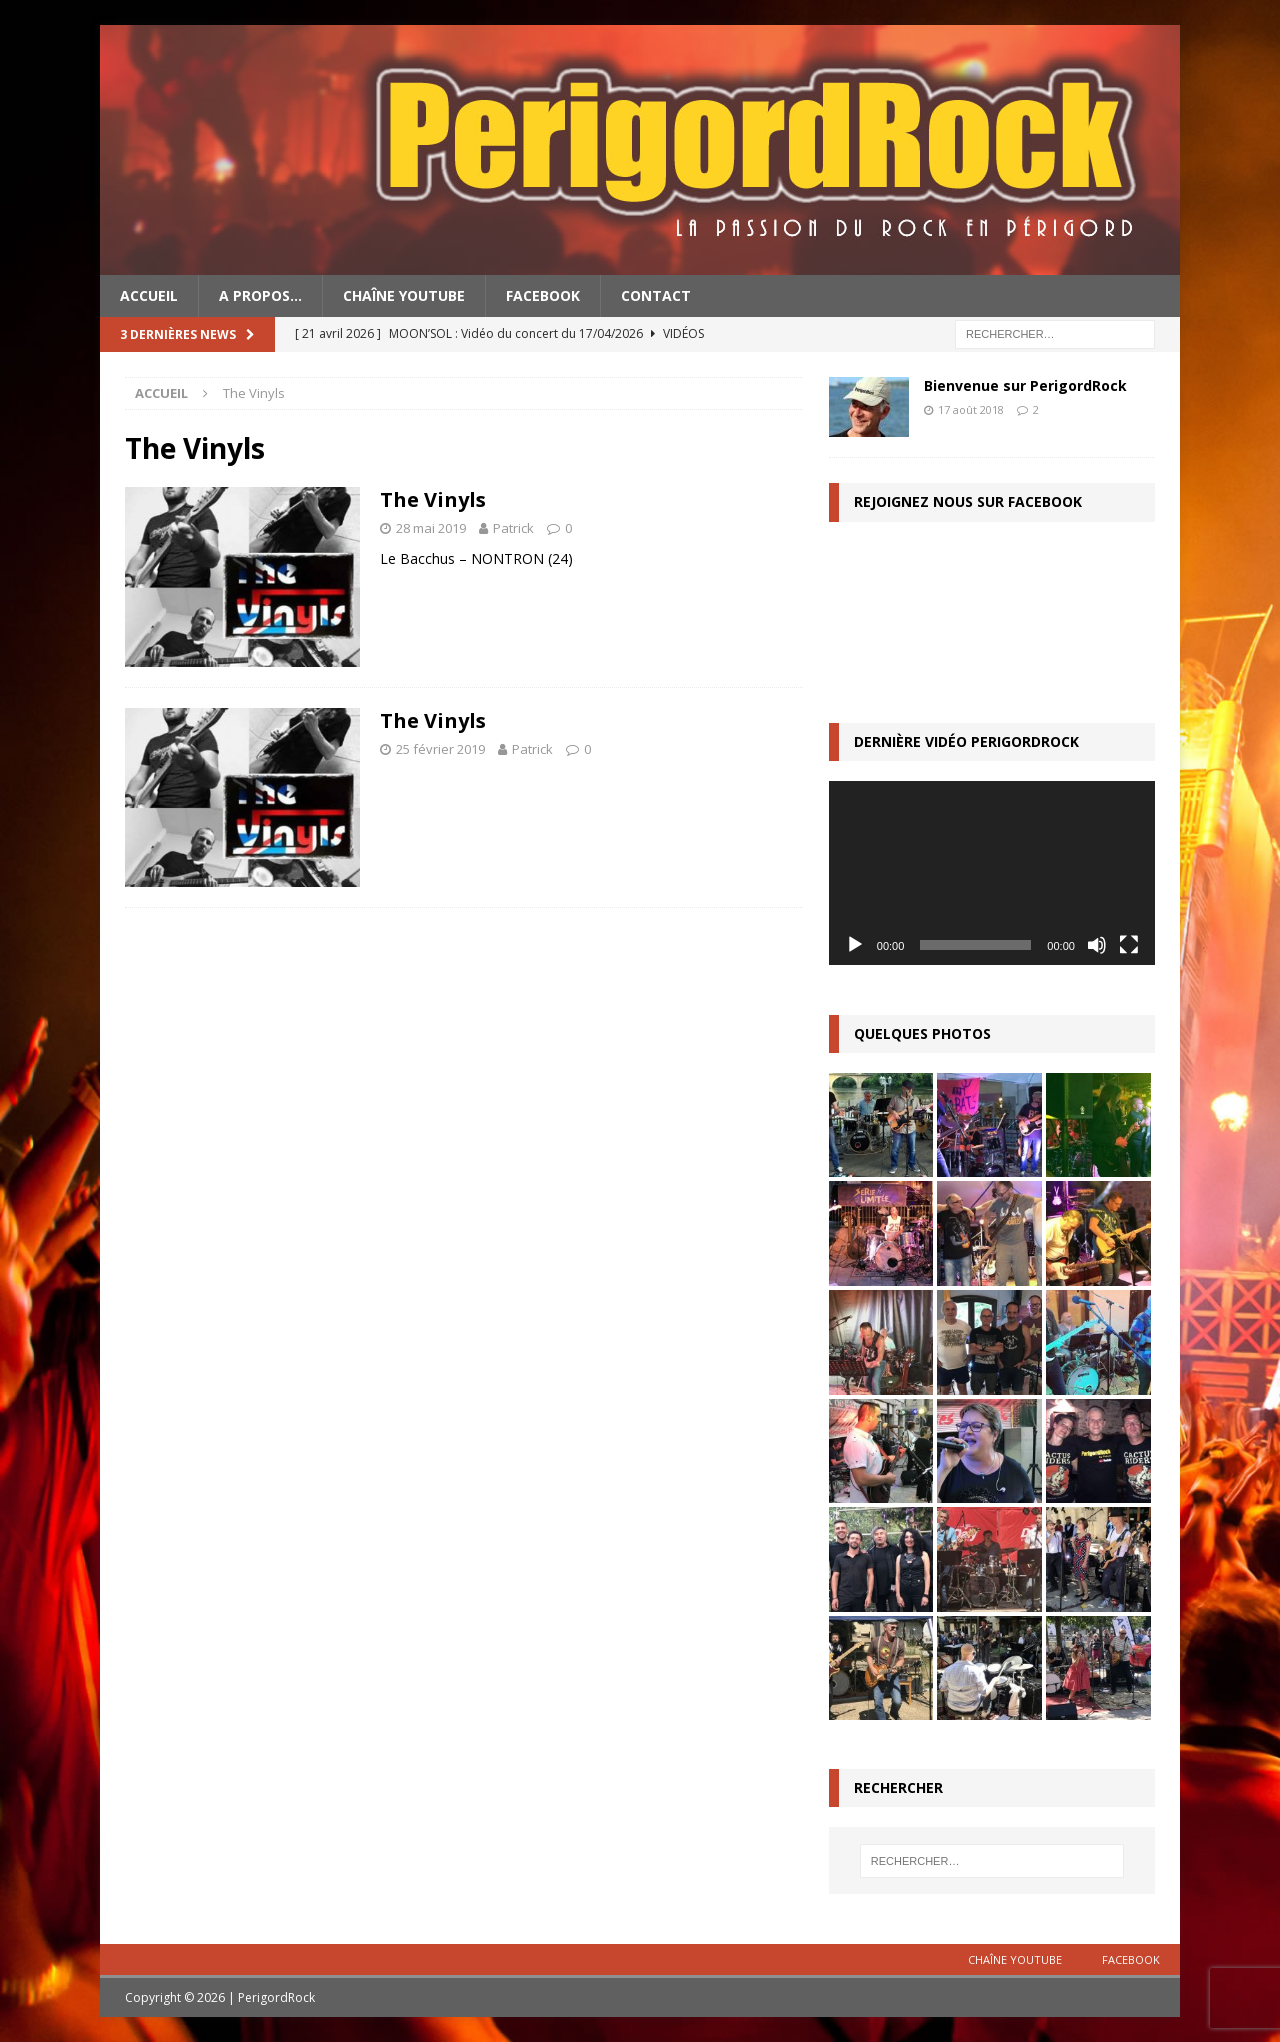  I want to click on Bienvenue sur PerigordRock, so click(1025, 385).